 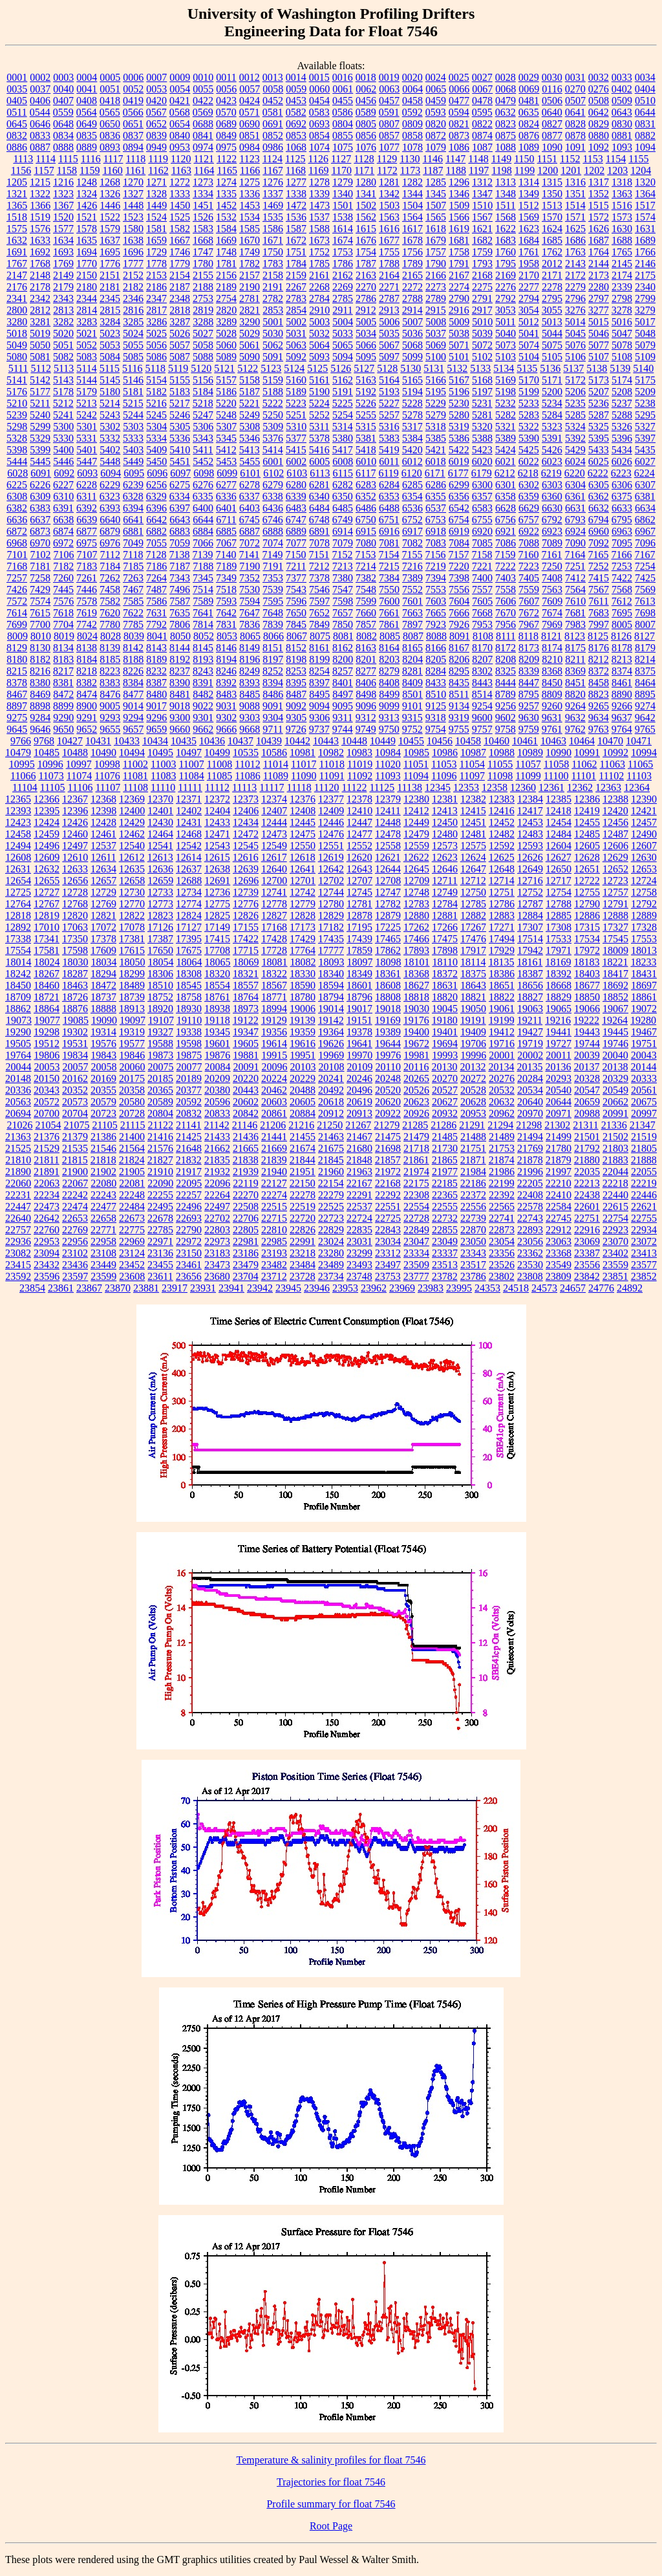 I want to click on 17173, so click(x=302, y=927).